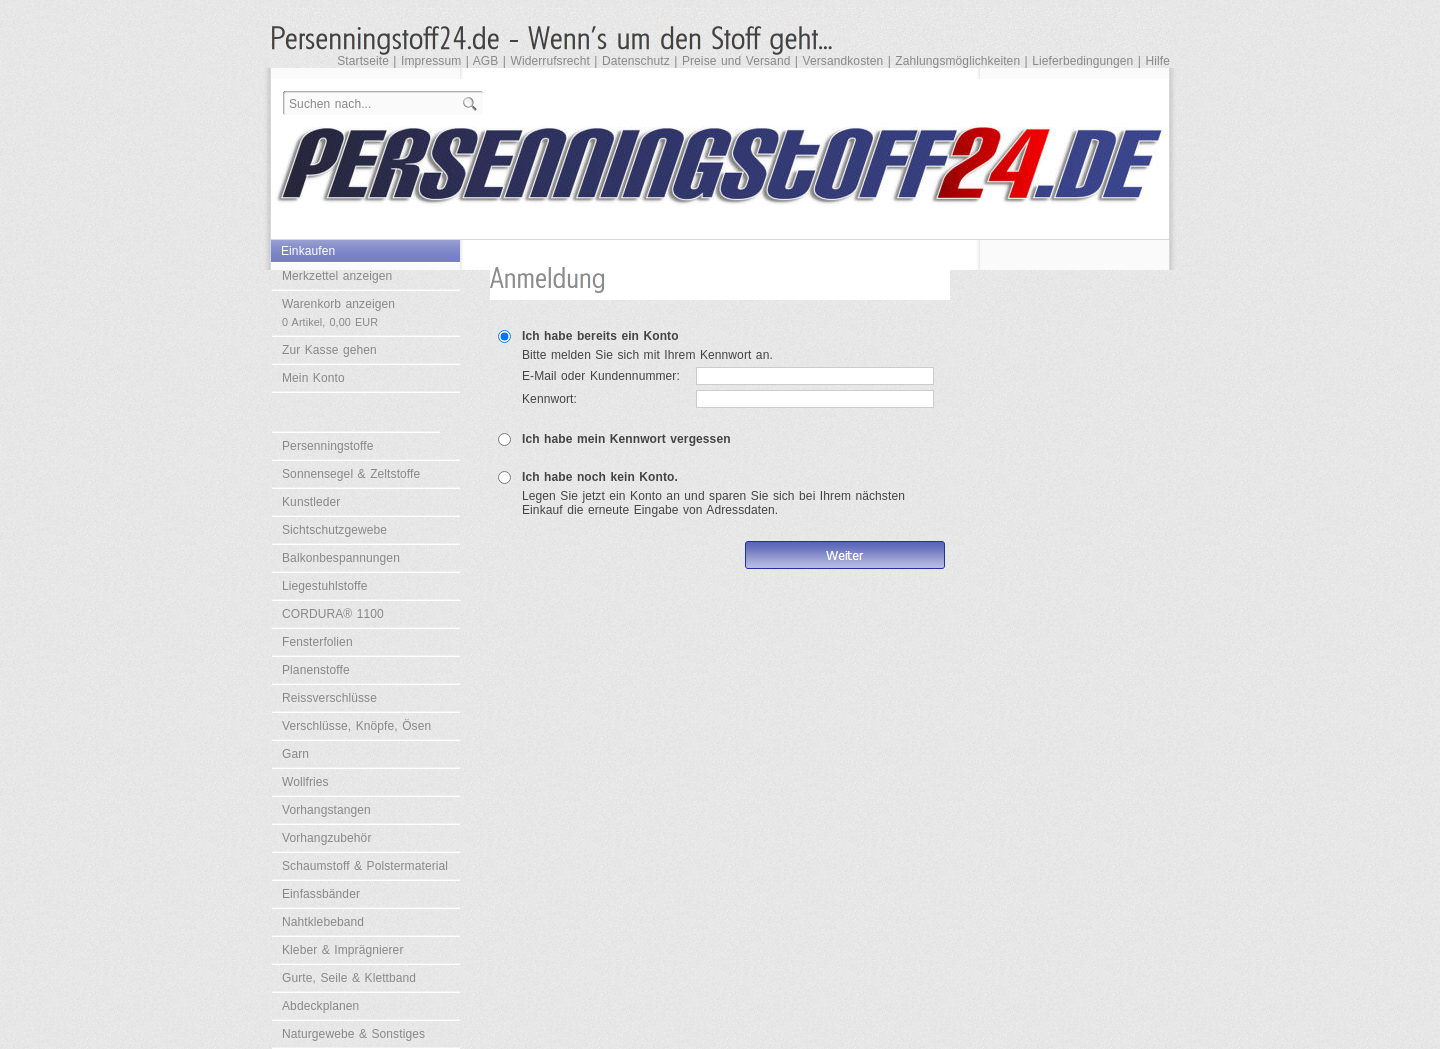 This screenshot has width=1440, height=1049. Describe the element at coordinates (329, 698) in the screenshot. I see `Reissverschlüsse` at that location.